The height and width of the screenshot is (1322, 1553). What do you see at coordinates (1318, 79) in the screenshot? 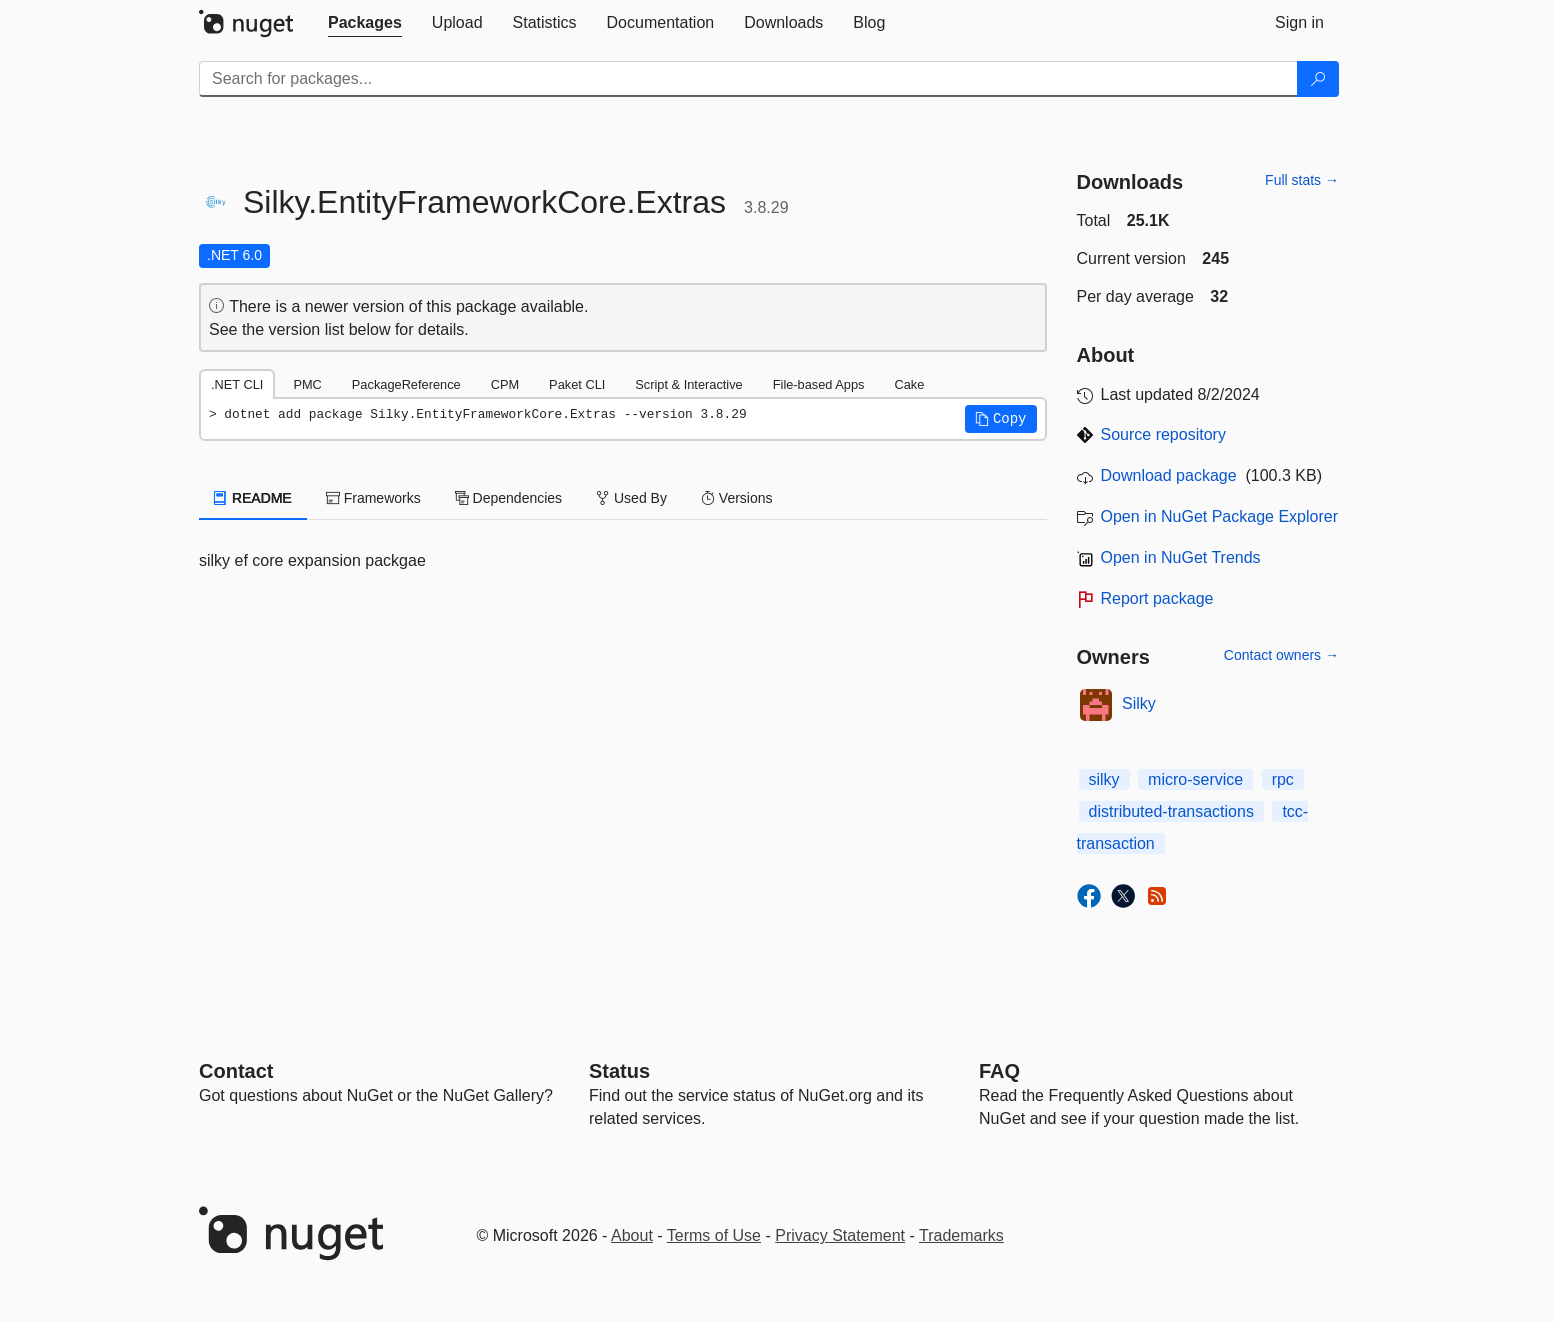
I see `[Search]` at bounding box center [1318, 79].